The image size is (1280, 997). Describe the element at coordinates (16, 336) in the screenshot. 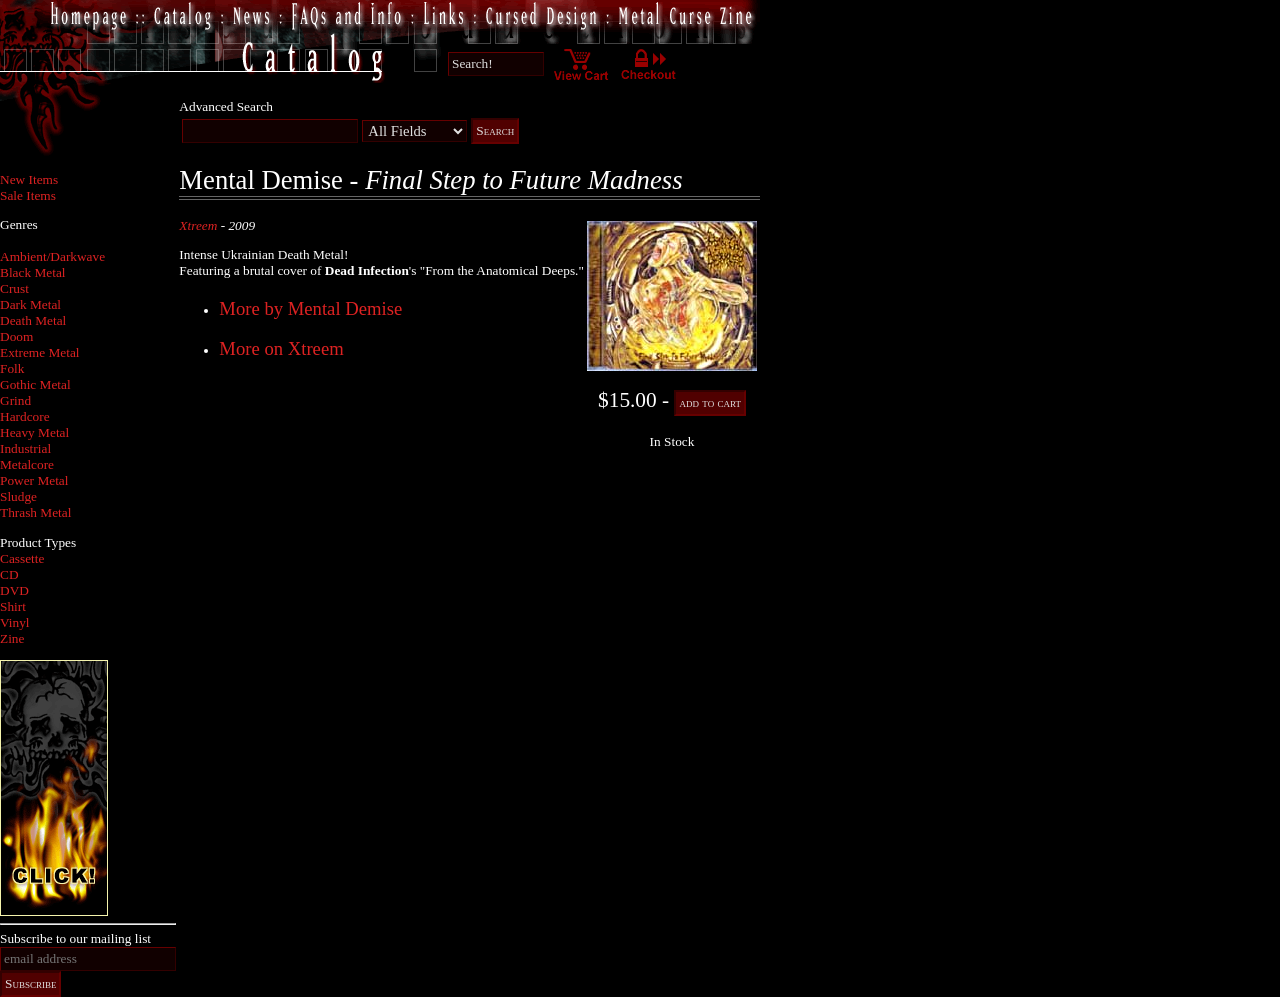

I see `Doom` at that location.